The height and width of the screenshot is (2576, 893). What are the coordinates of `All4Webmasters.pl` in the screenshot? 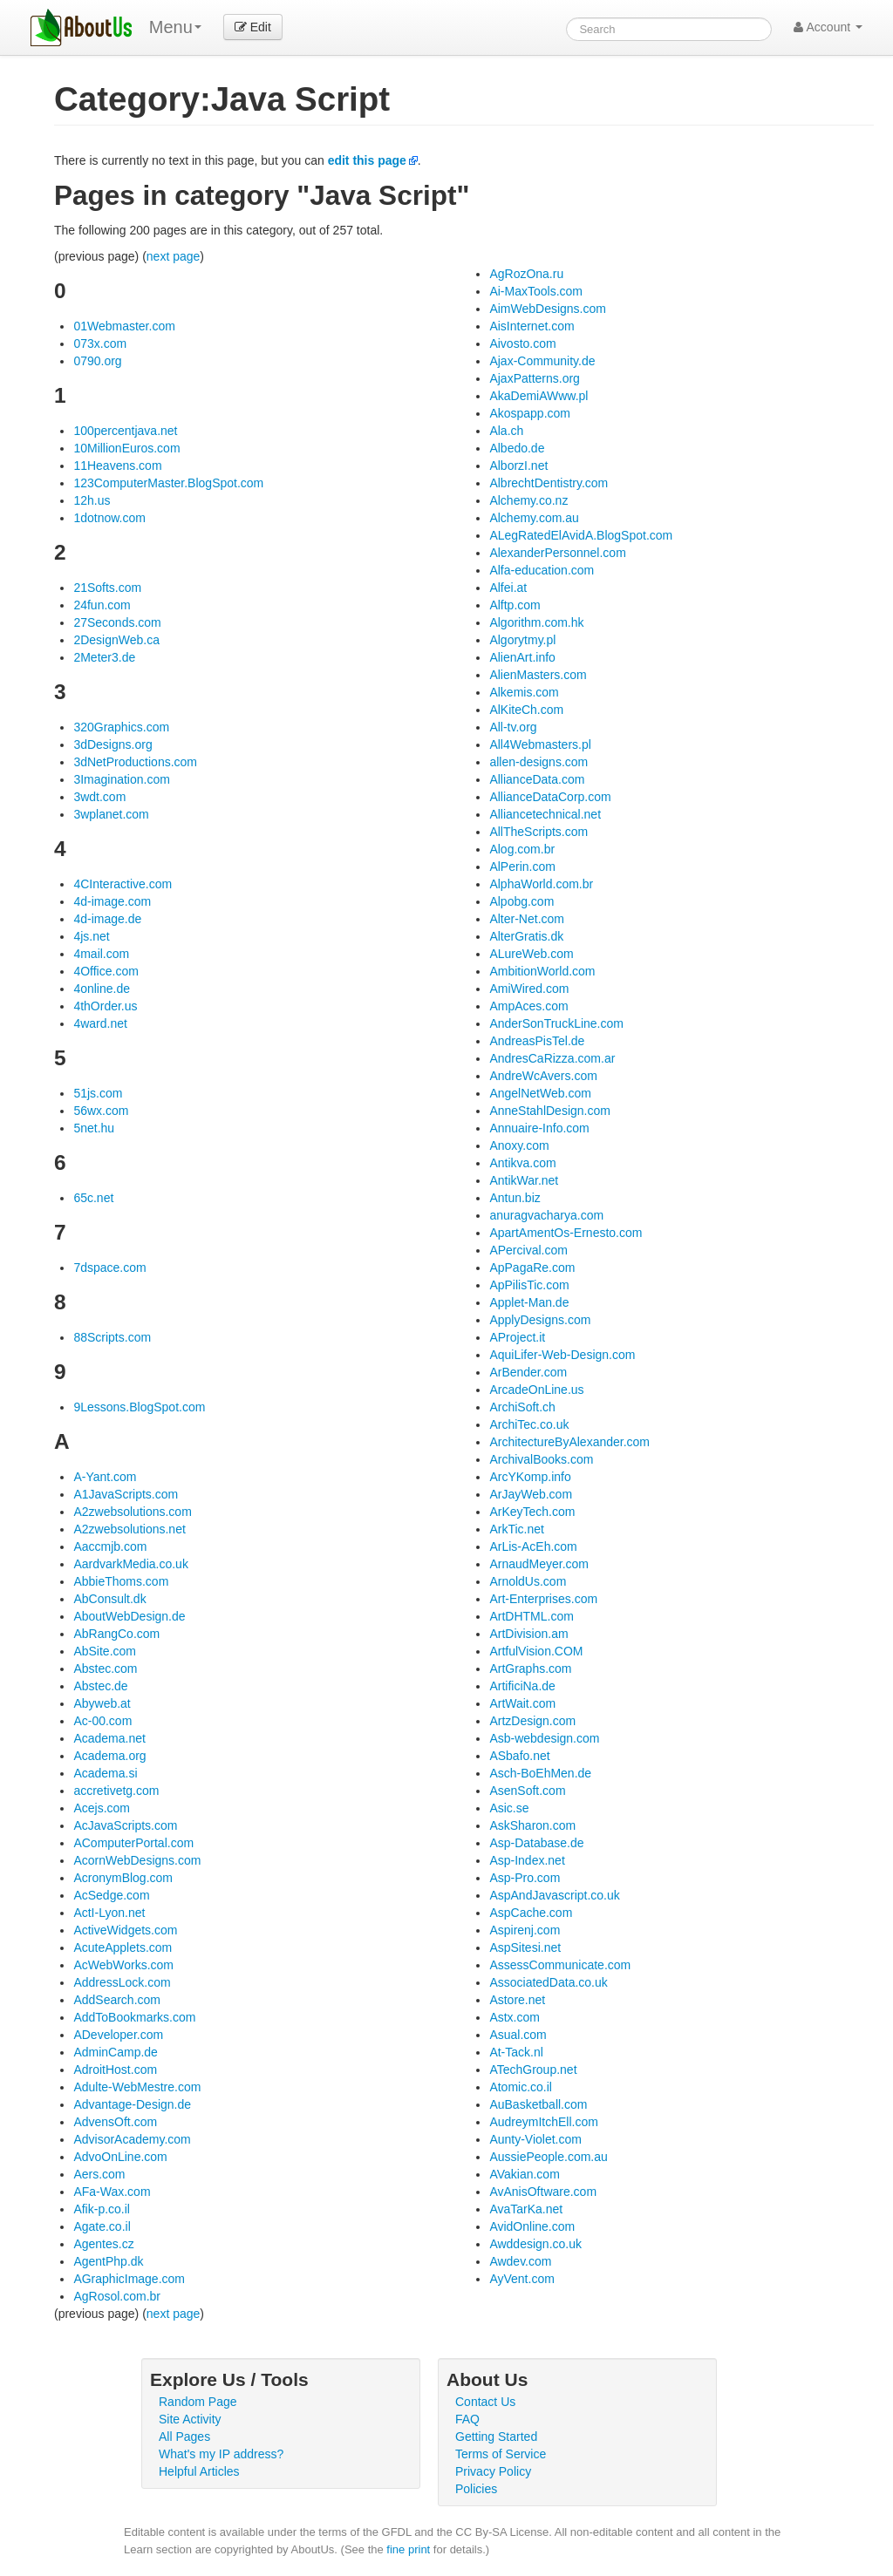 It's located at (539, 744).